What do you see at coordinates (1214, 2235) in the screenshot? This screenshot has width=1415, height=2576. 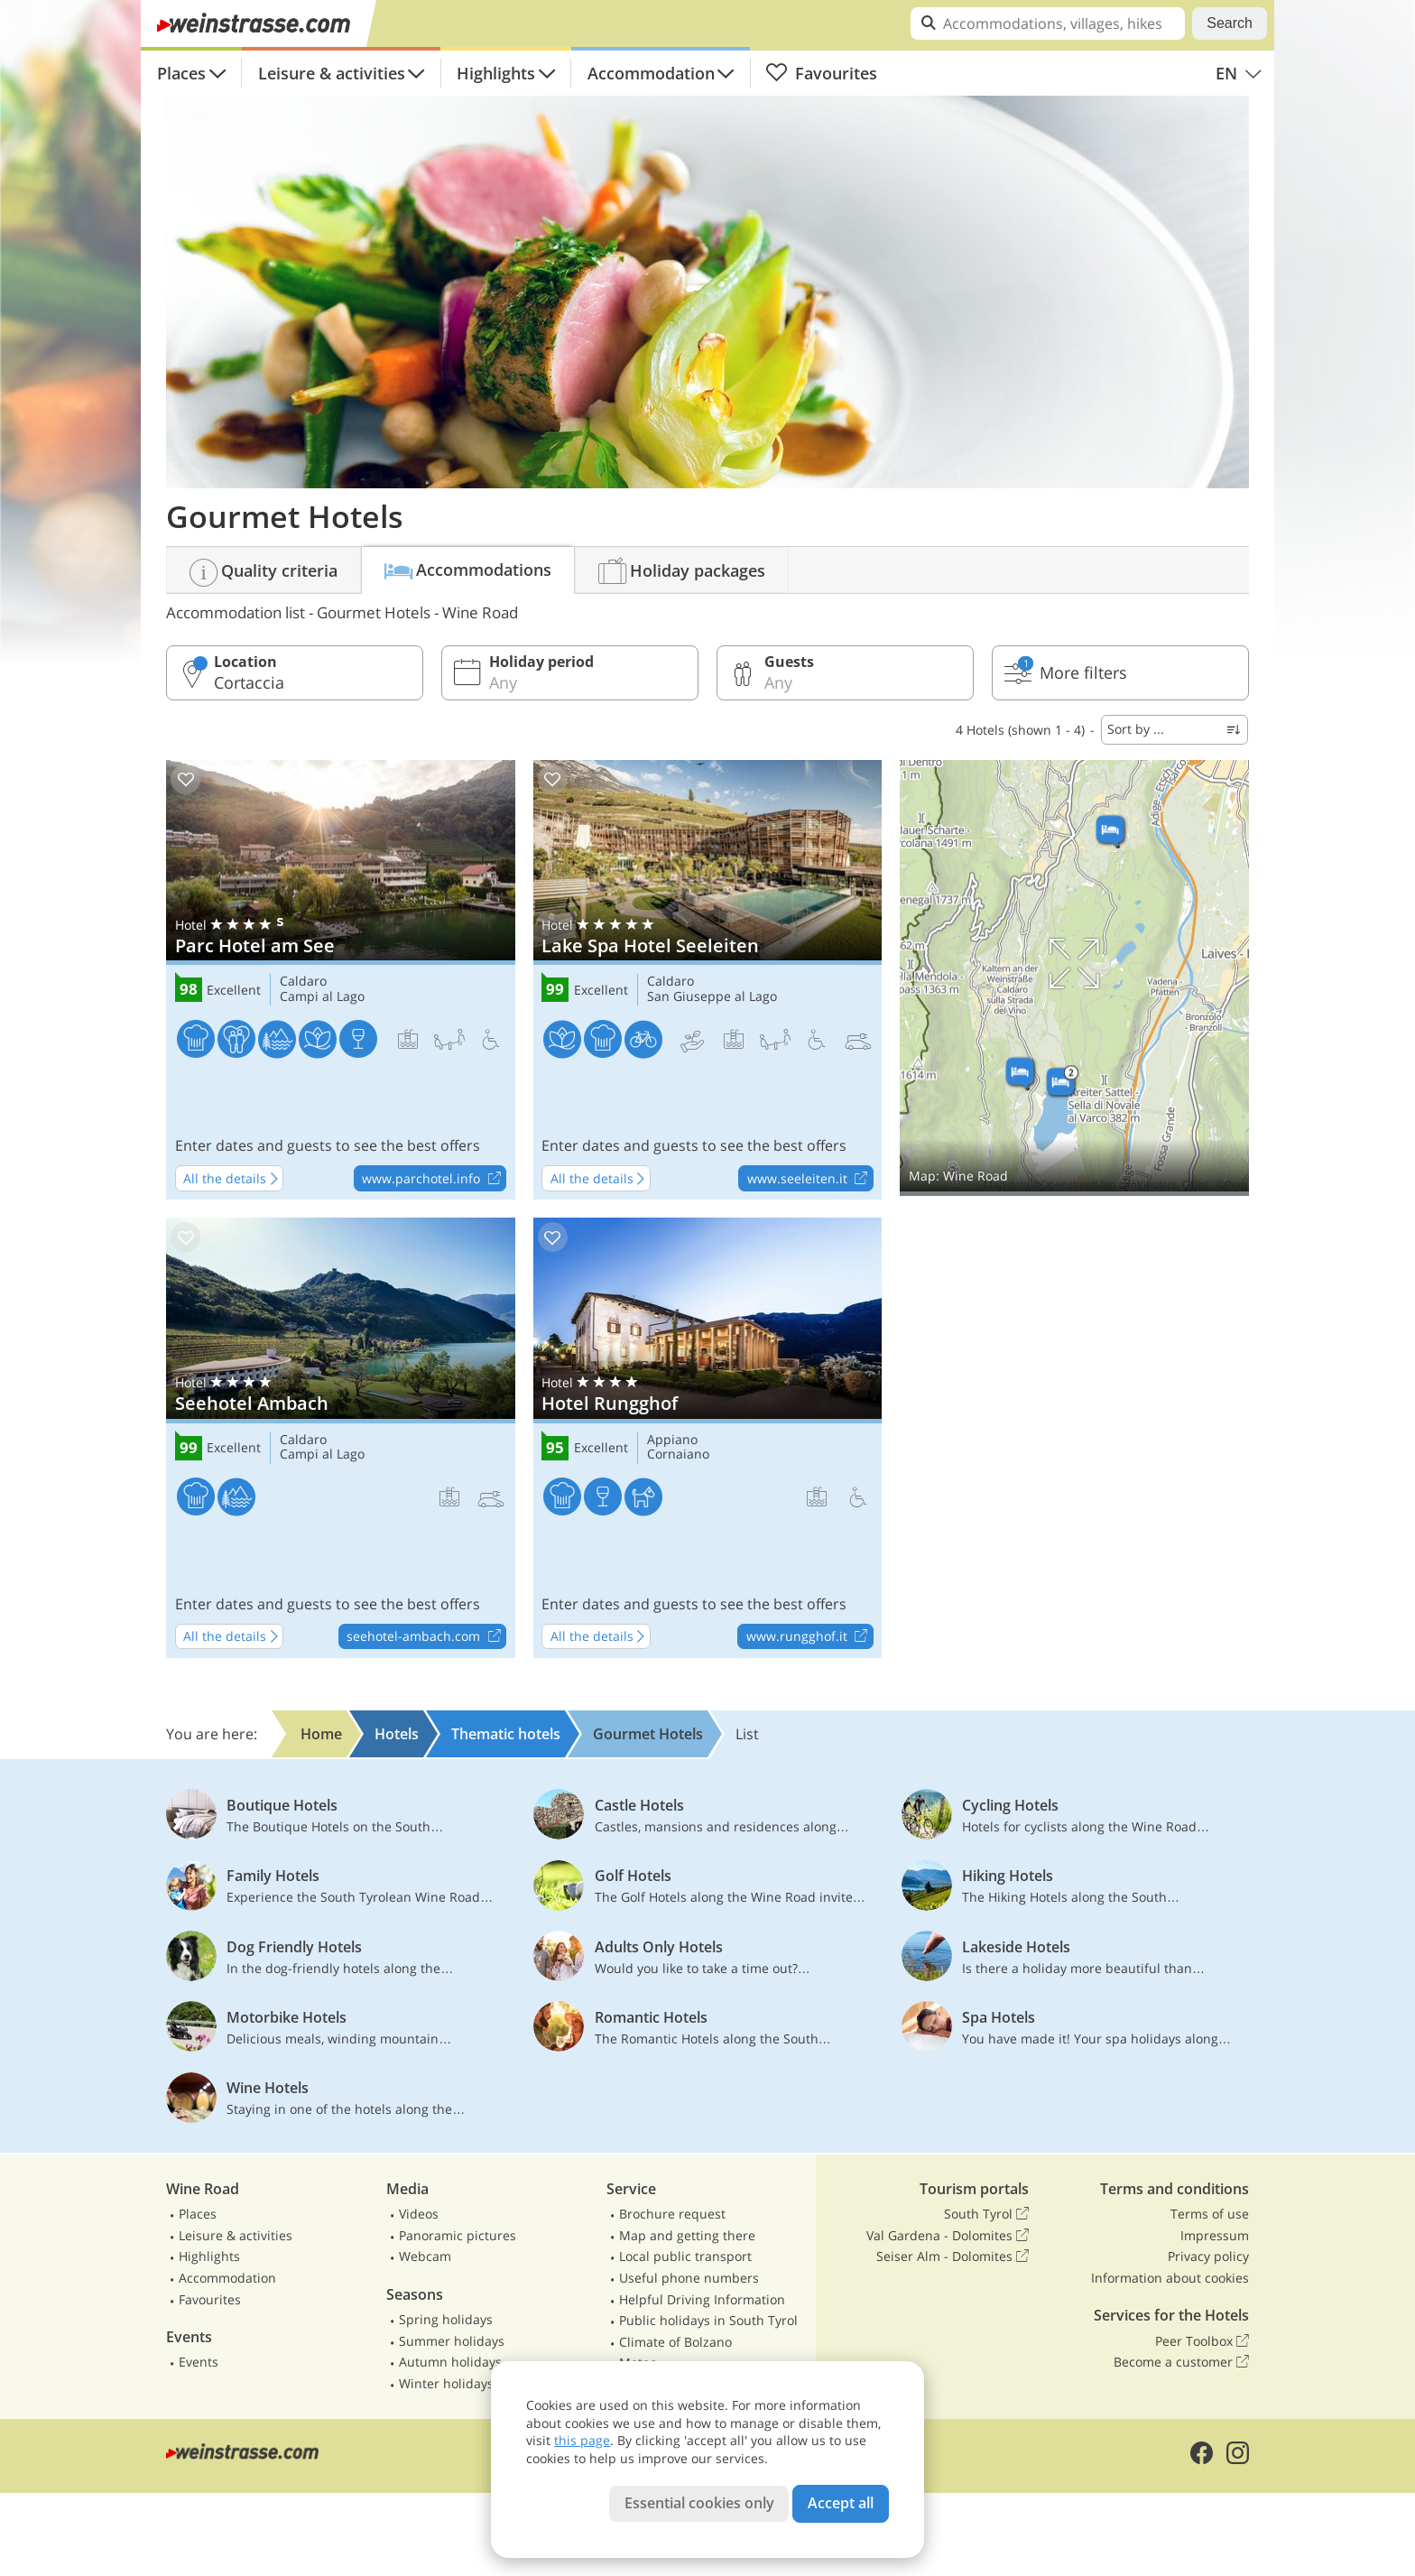 I see `Impressum` at bounding box center [1214, 2235].